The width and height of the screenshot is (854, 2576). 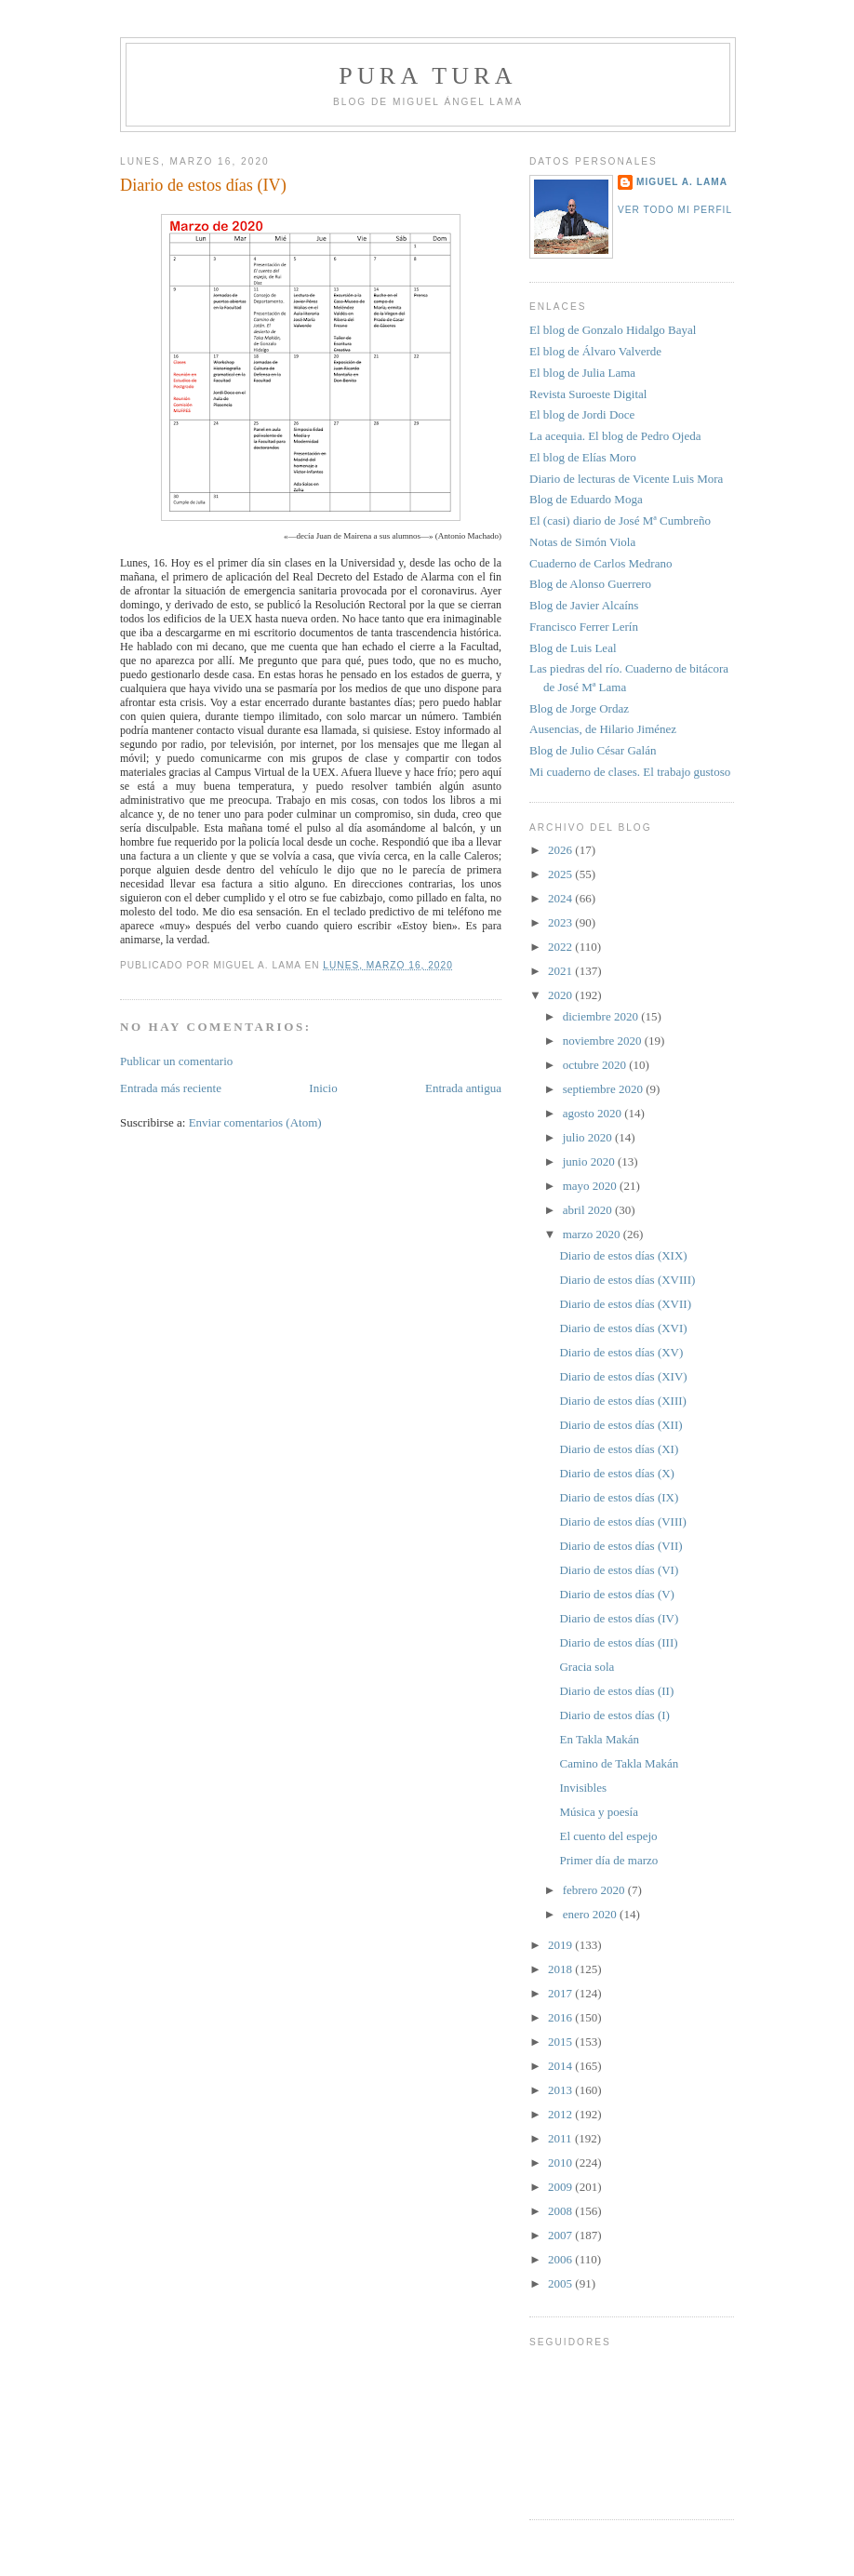 I want to click on El blog de Jordi Doce, so click(x=581, y=414).